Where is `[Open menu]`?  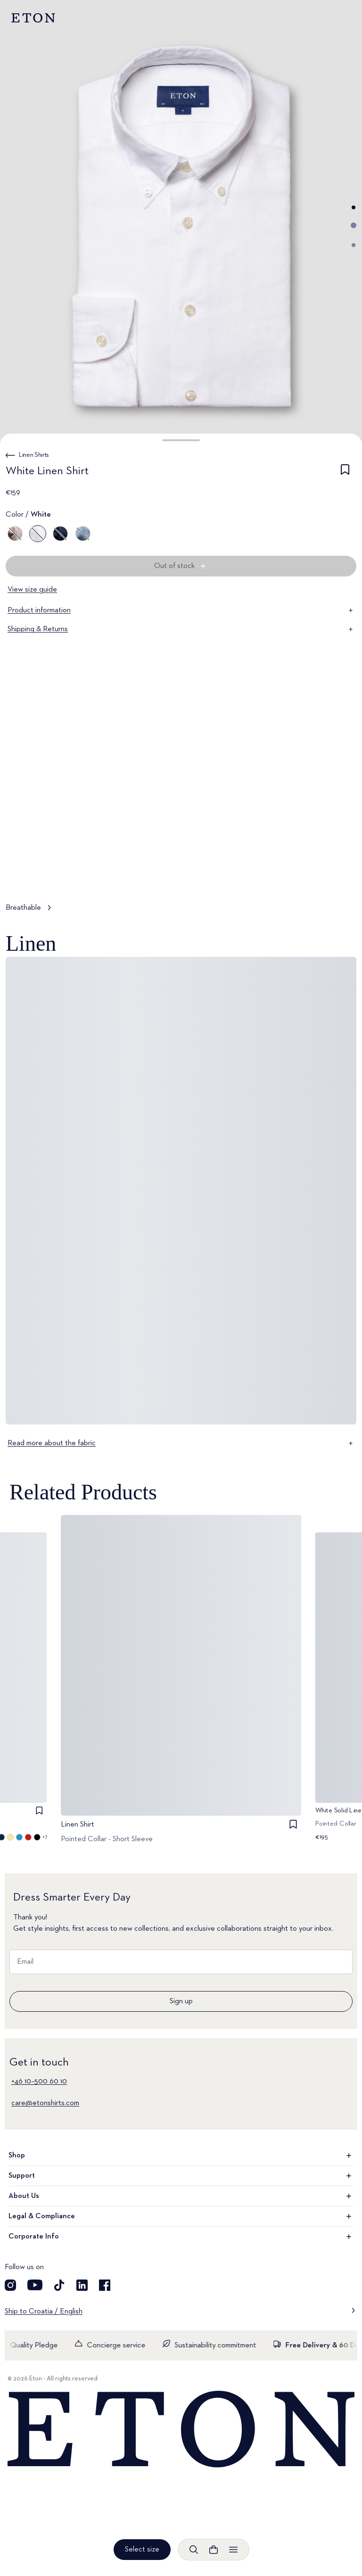
[Open menu] is located at coordinates (233, 2549).